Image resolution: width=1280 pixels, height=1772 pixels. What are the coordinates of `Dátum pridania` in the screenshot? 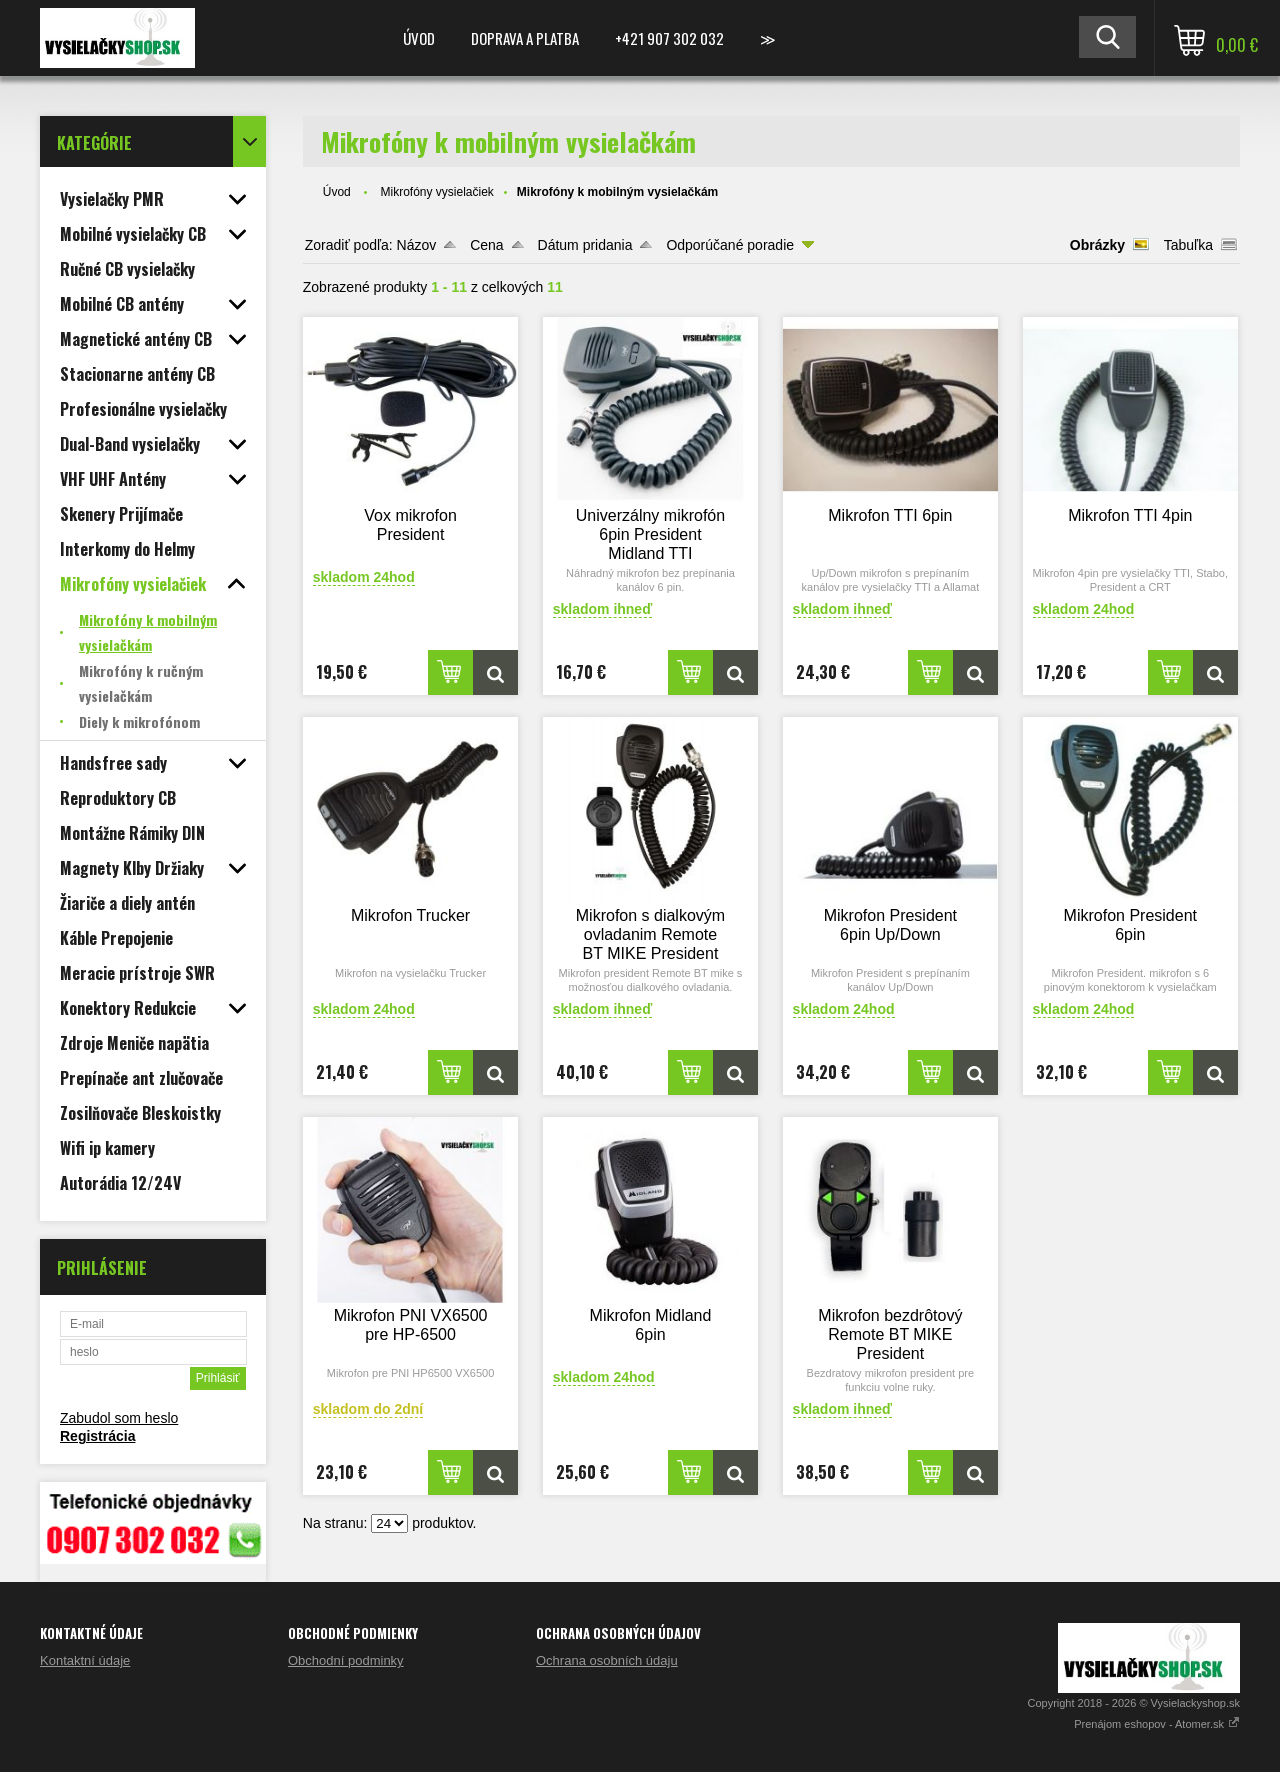 It's located at (585, 245).